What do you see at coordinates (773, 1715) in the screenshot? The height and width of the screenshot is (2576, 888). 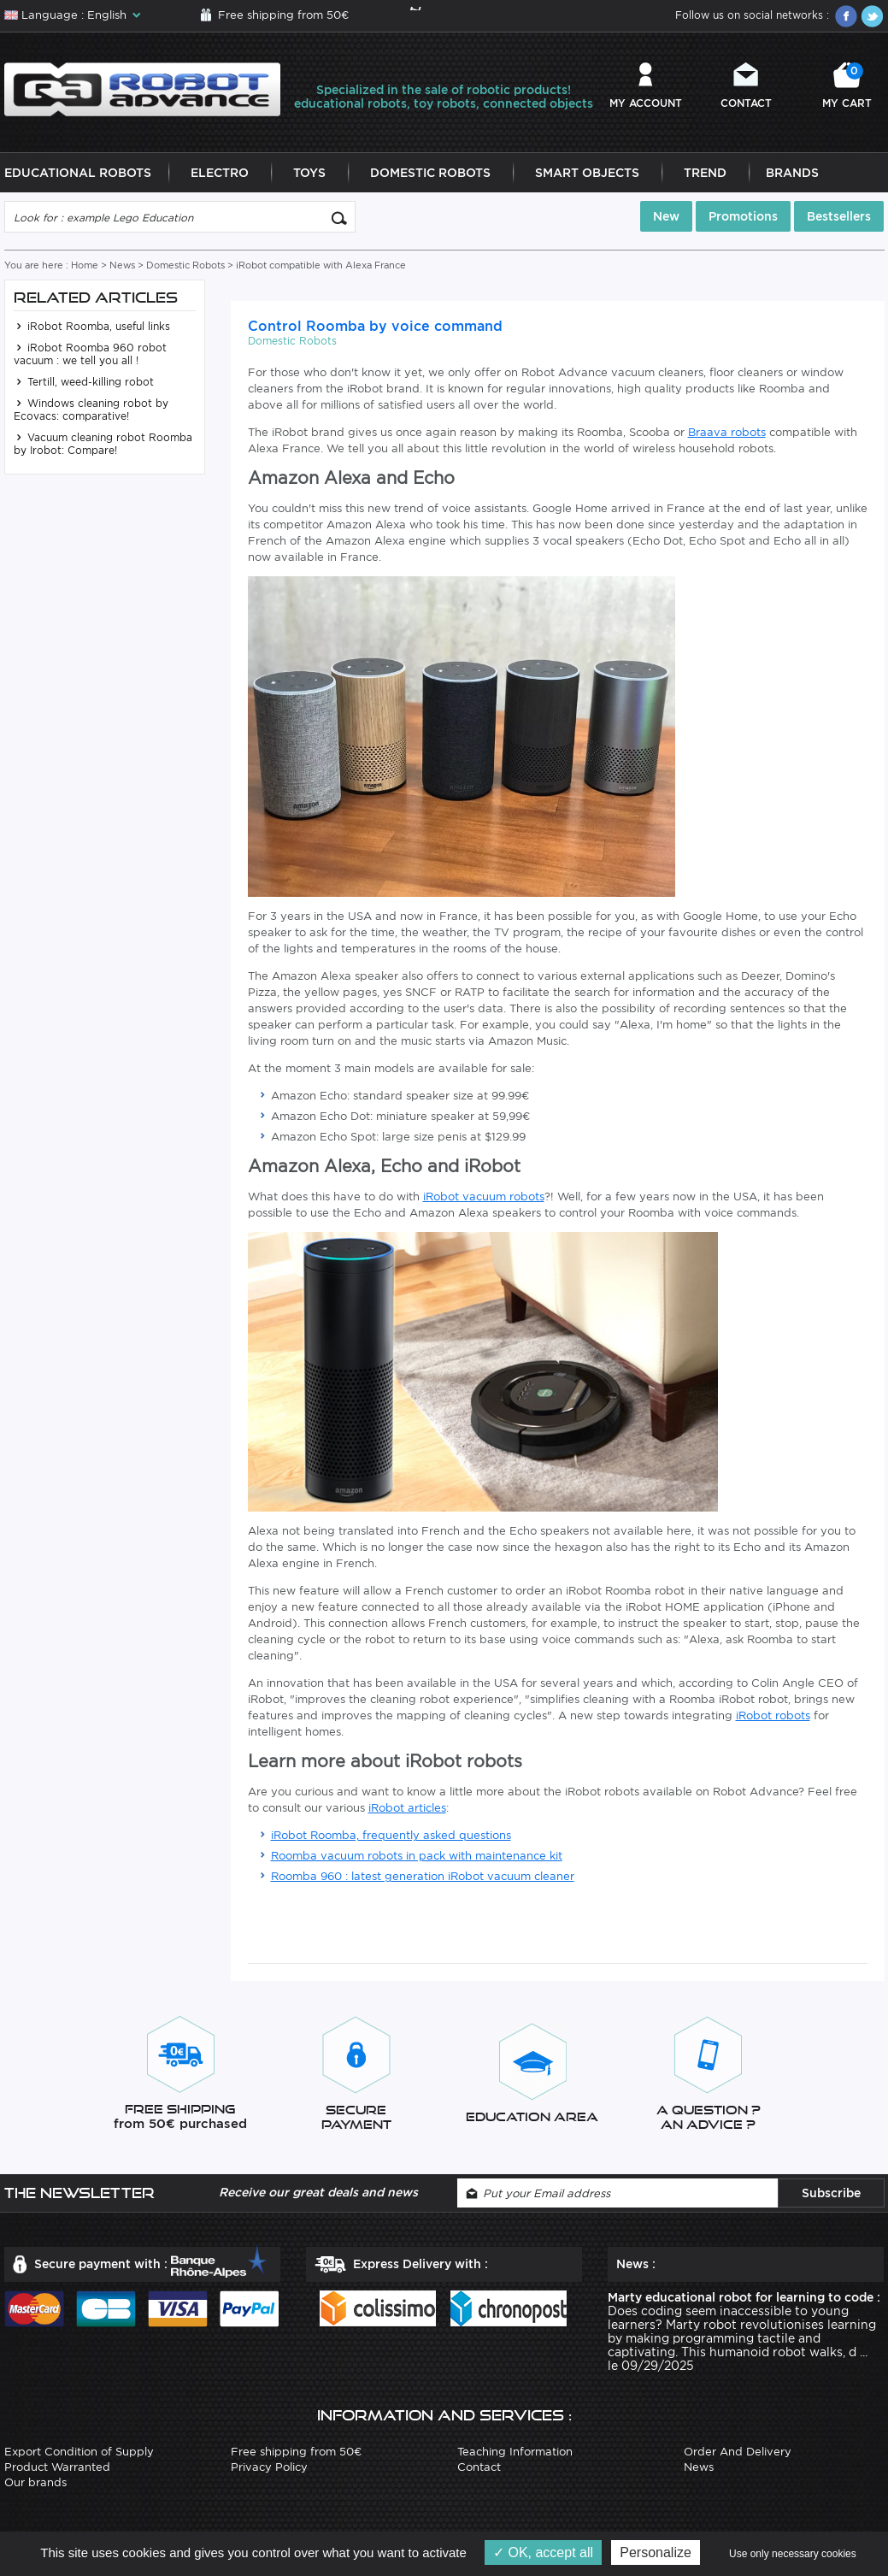 I see `iRobot robots` at bounding box center [773, 1715].